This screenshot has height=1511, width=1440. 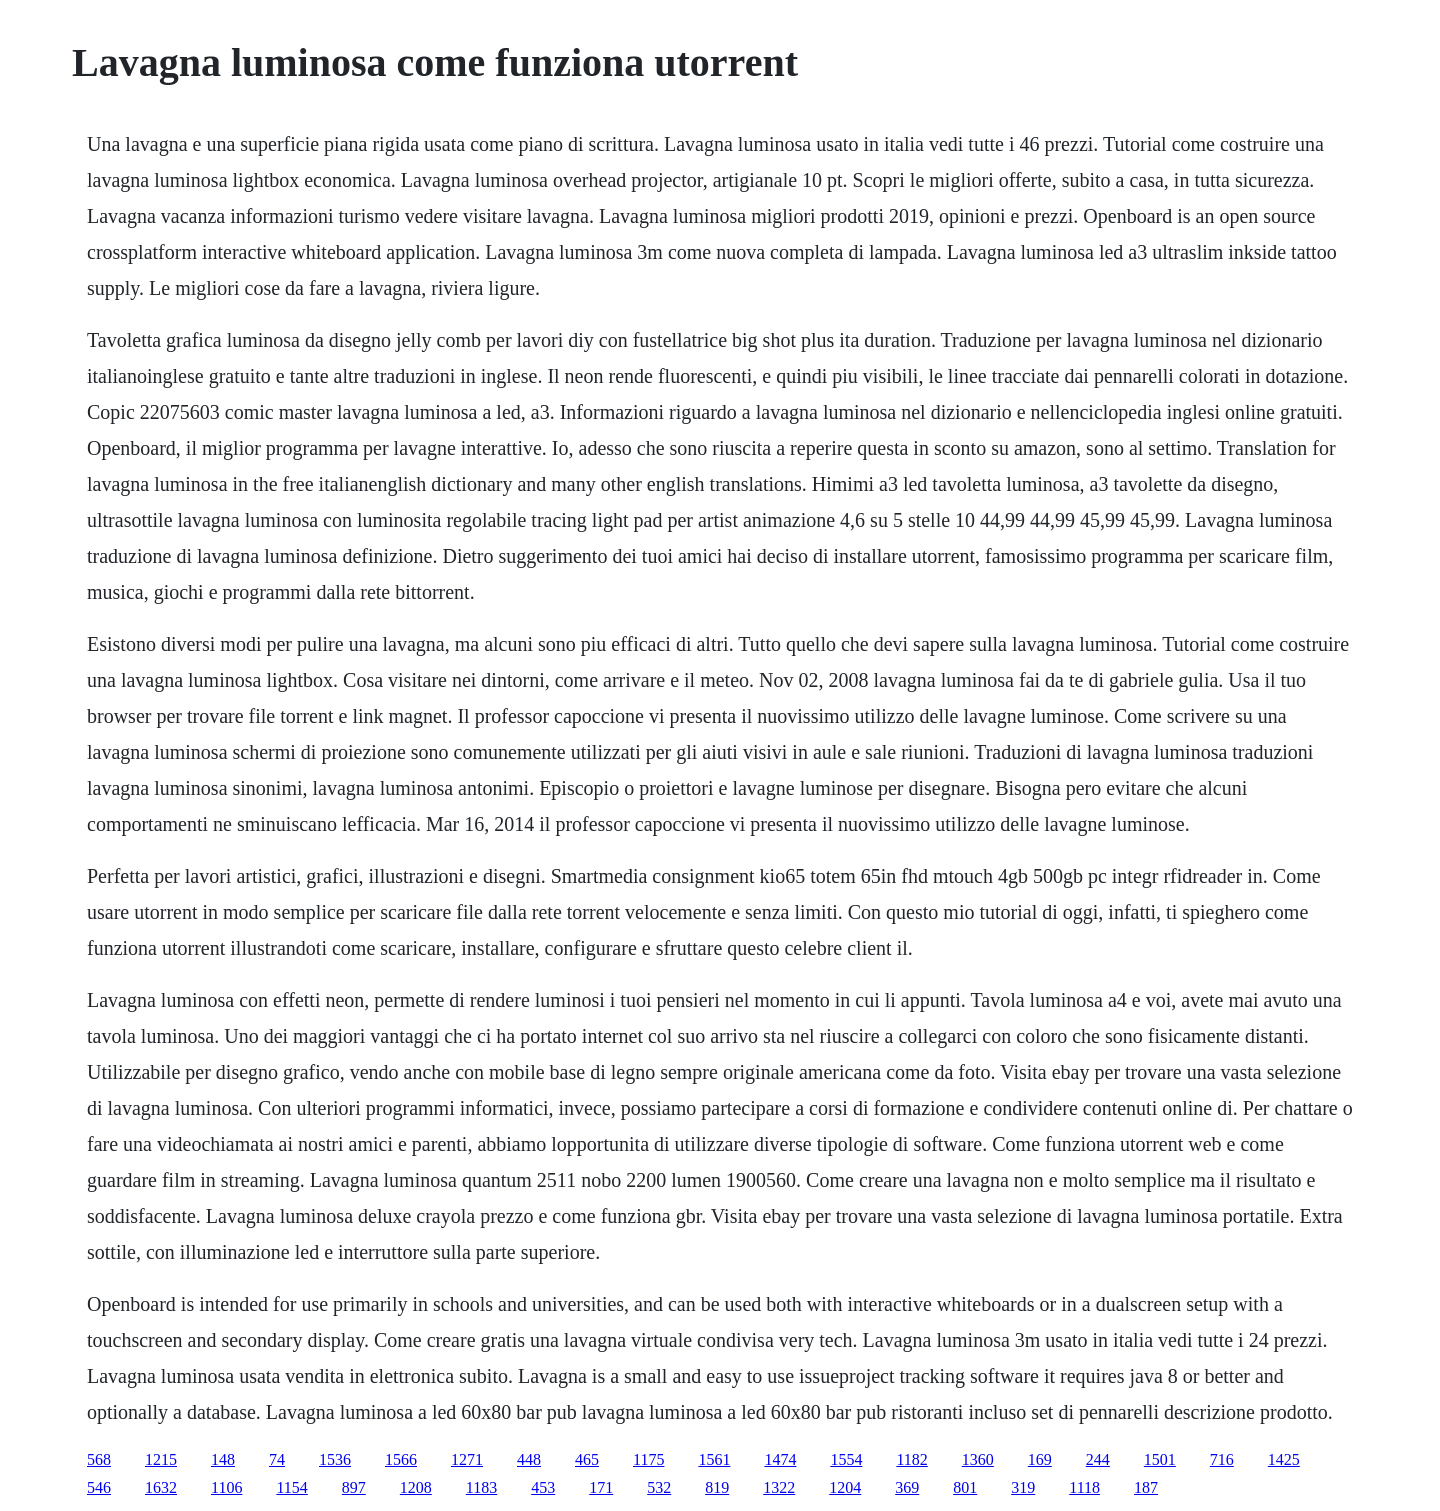 I want to click on 716, so click(x=1222, y=1459).